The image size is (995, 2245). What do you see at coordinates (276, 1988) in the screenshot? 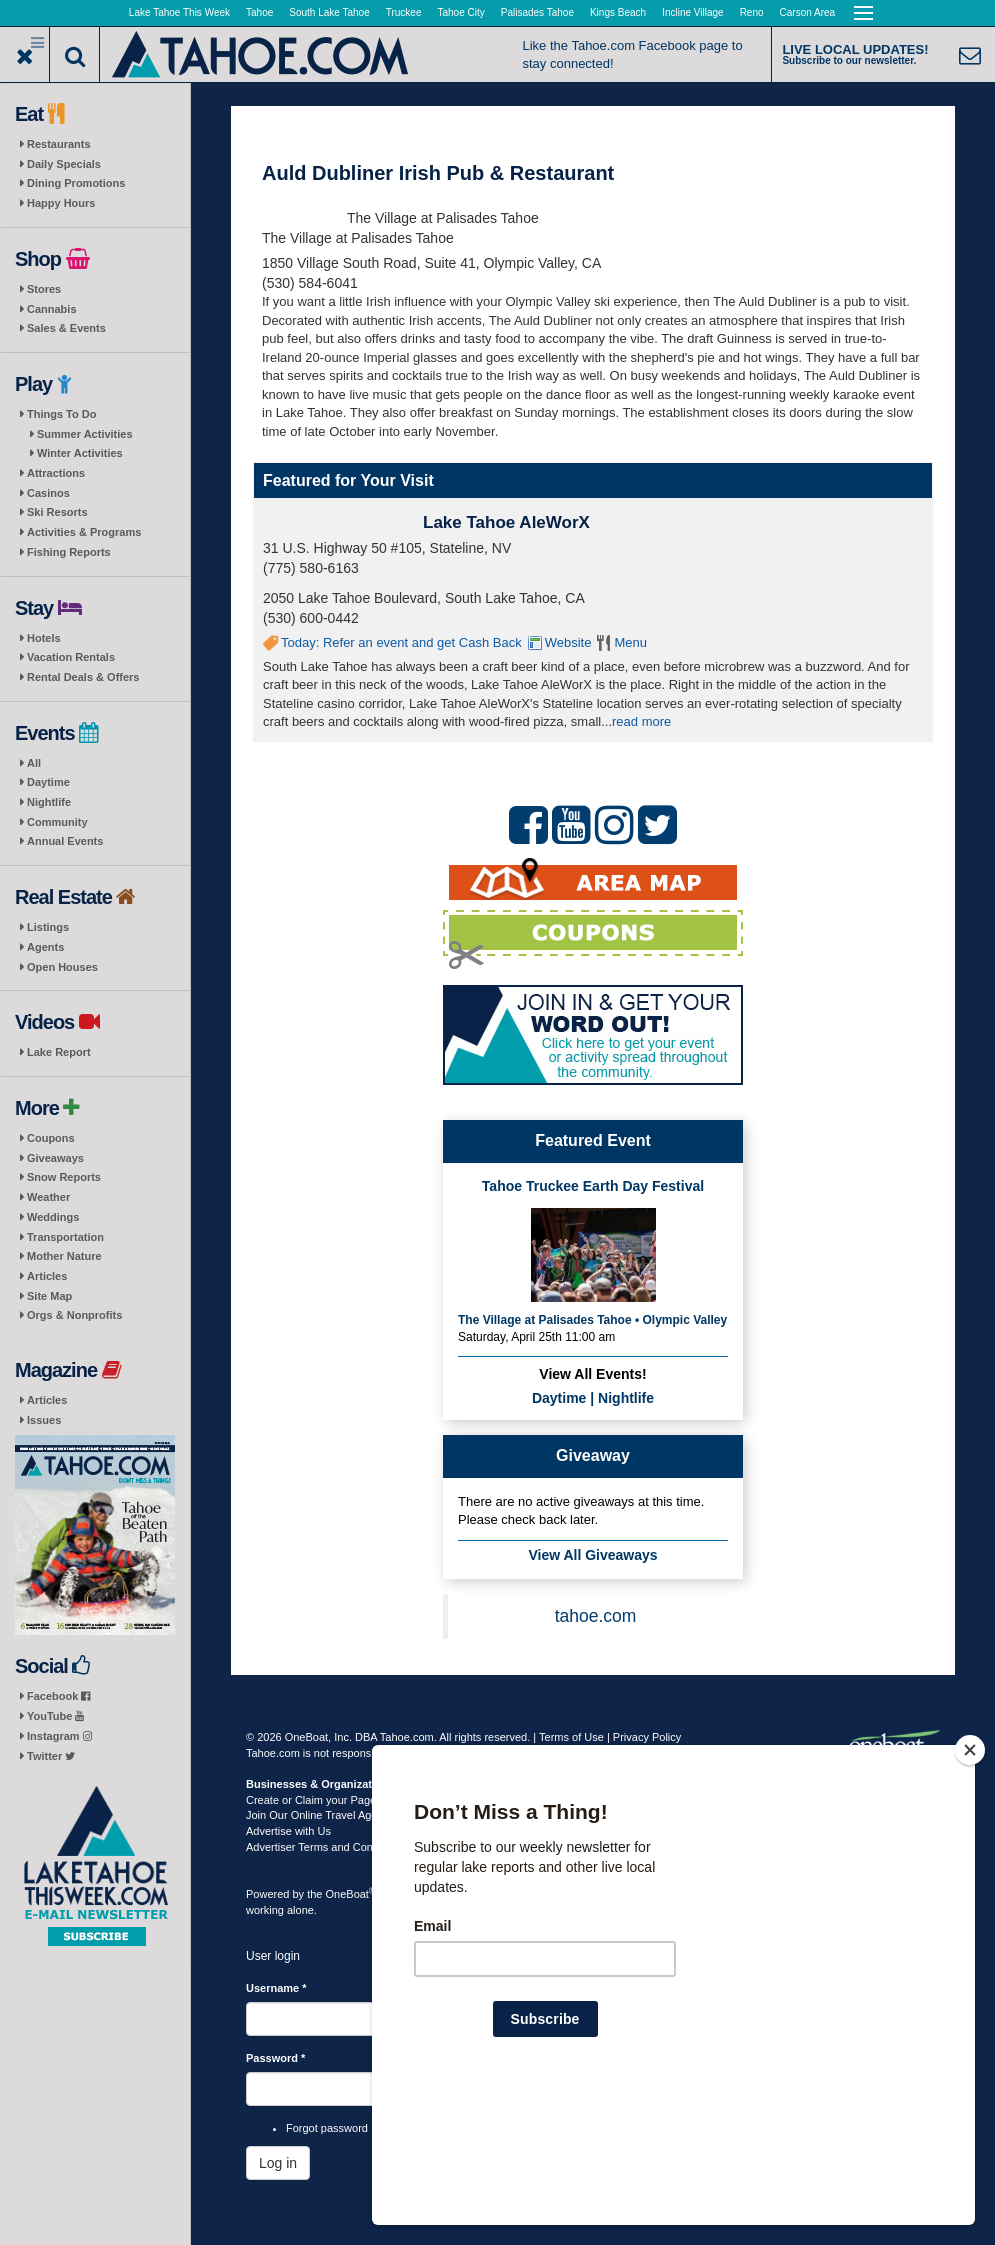
I see `Username` at bounding box center [276, 1988].